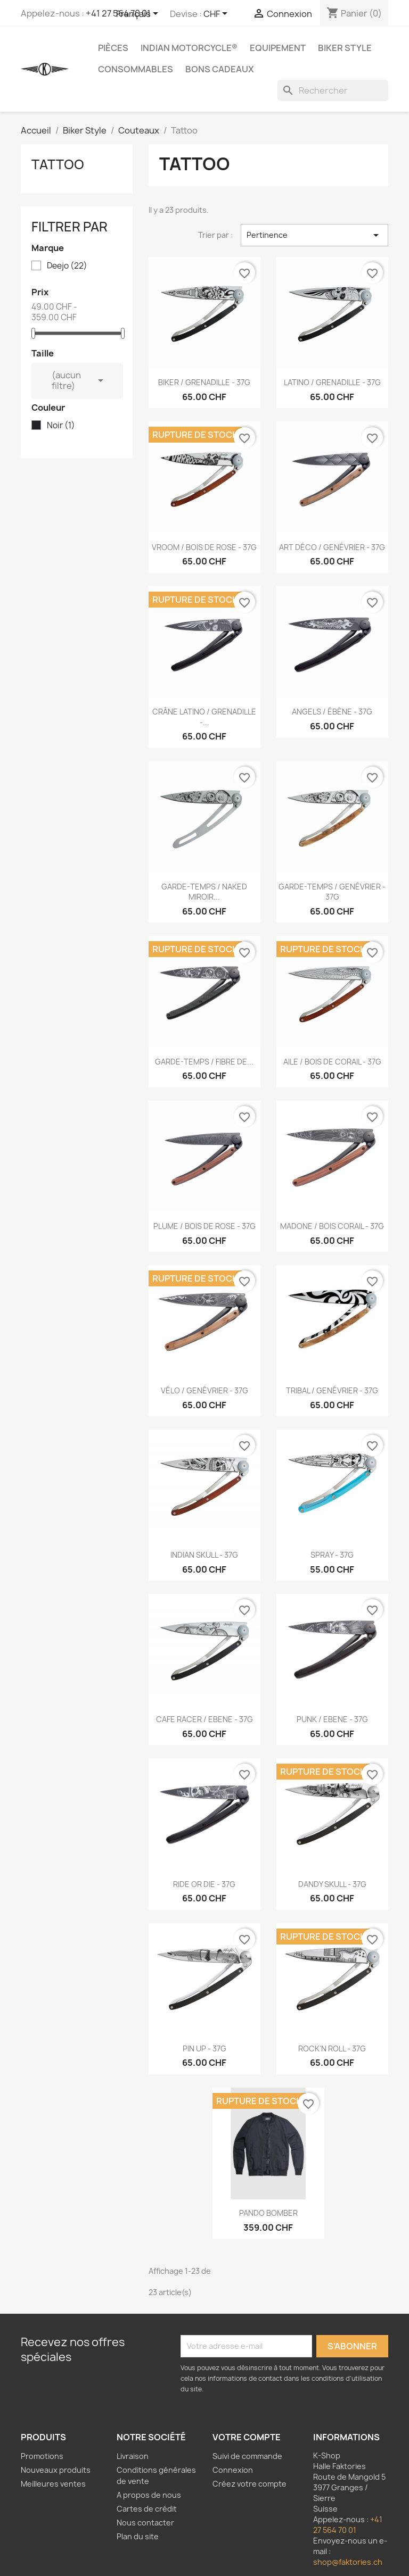 The width and height of the screenshot is (409, 2576). Describe the element at coordinates (204, 1062) in the screenshot. I see `GARDE-TEMPS / FIBRE DE...` at that location.